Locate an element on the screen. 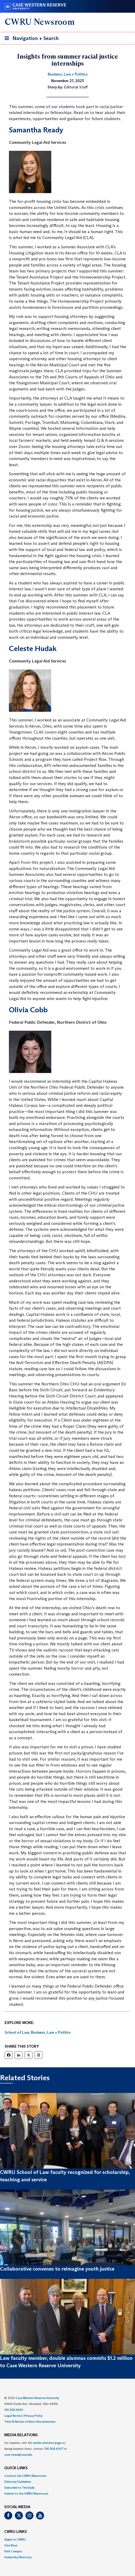  216.368.2000 is located at coordinates (13, 2410).